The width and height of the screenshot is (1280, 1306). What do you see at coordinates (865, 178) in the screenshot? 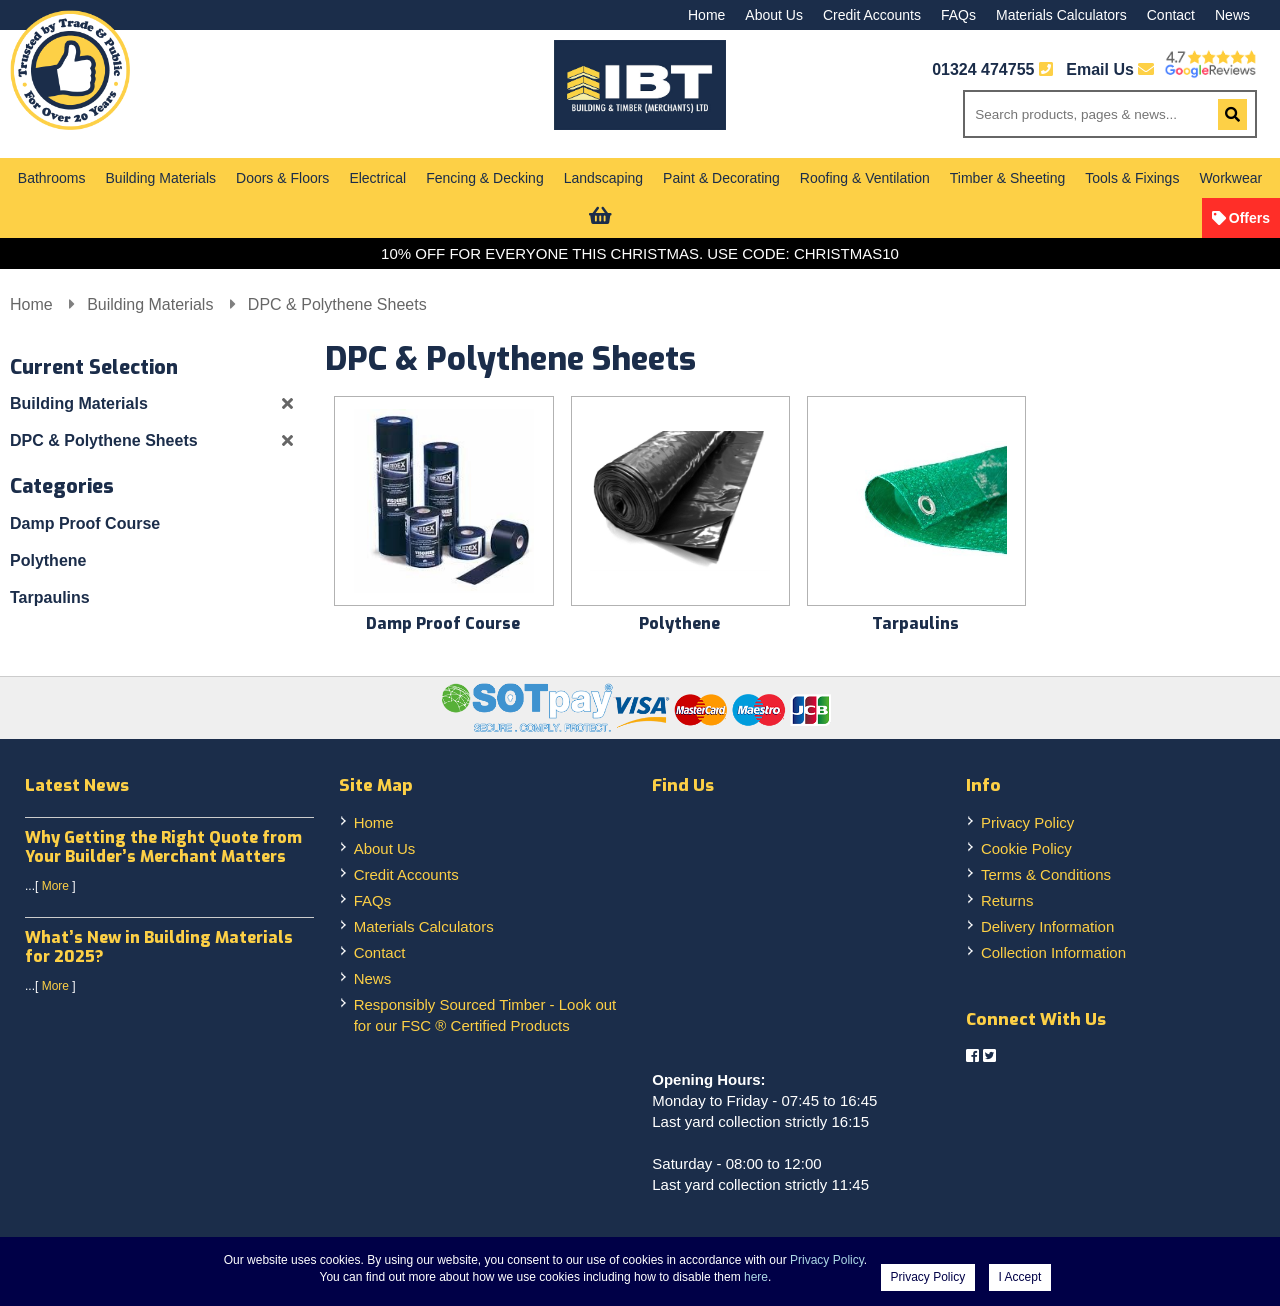
I see `Roofing & Ventilation` at bounding box center [865, 178].